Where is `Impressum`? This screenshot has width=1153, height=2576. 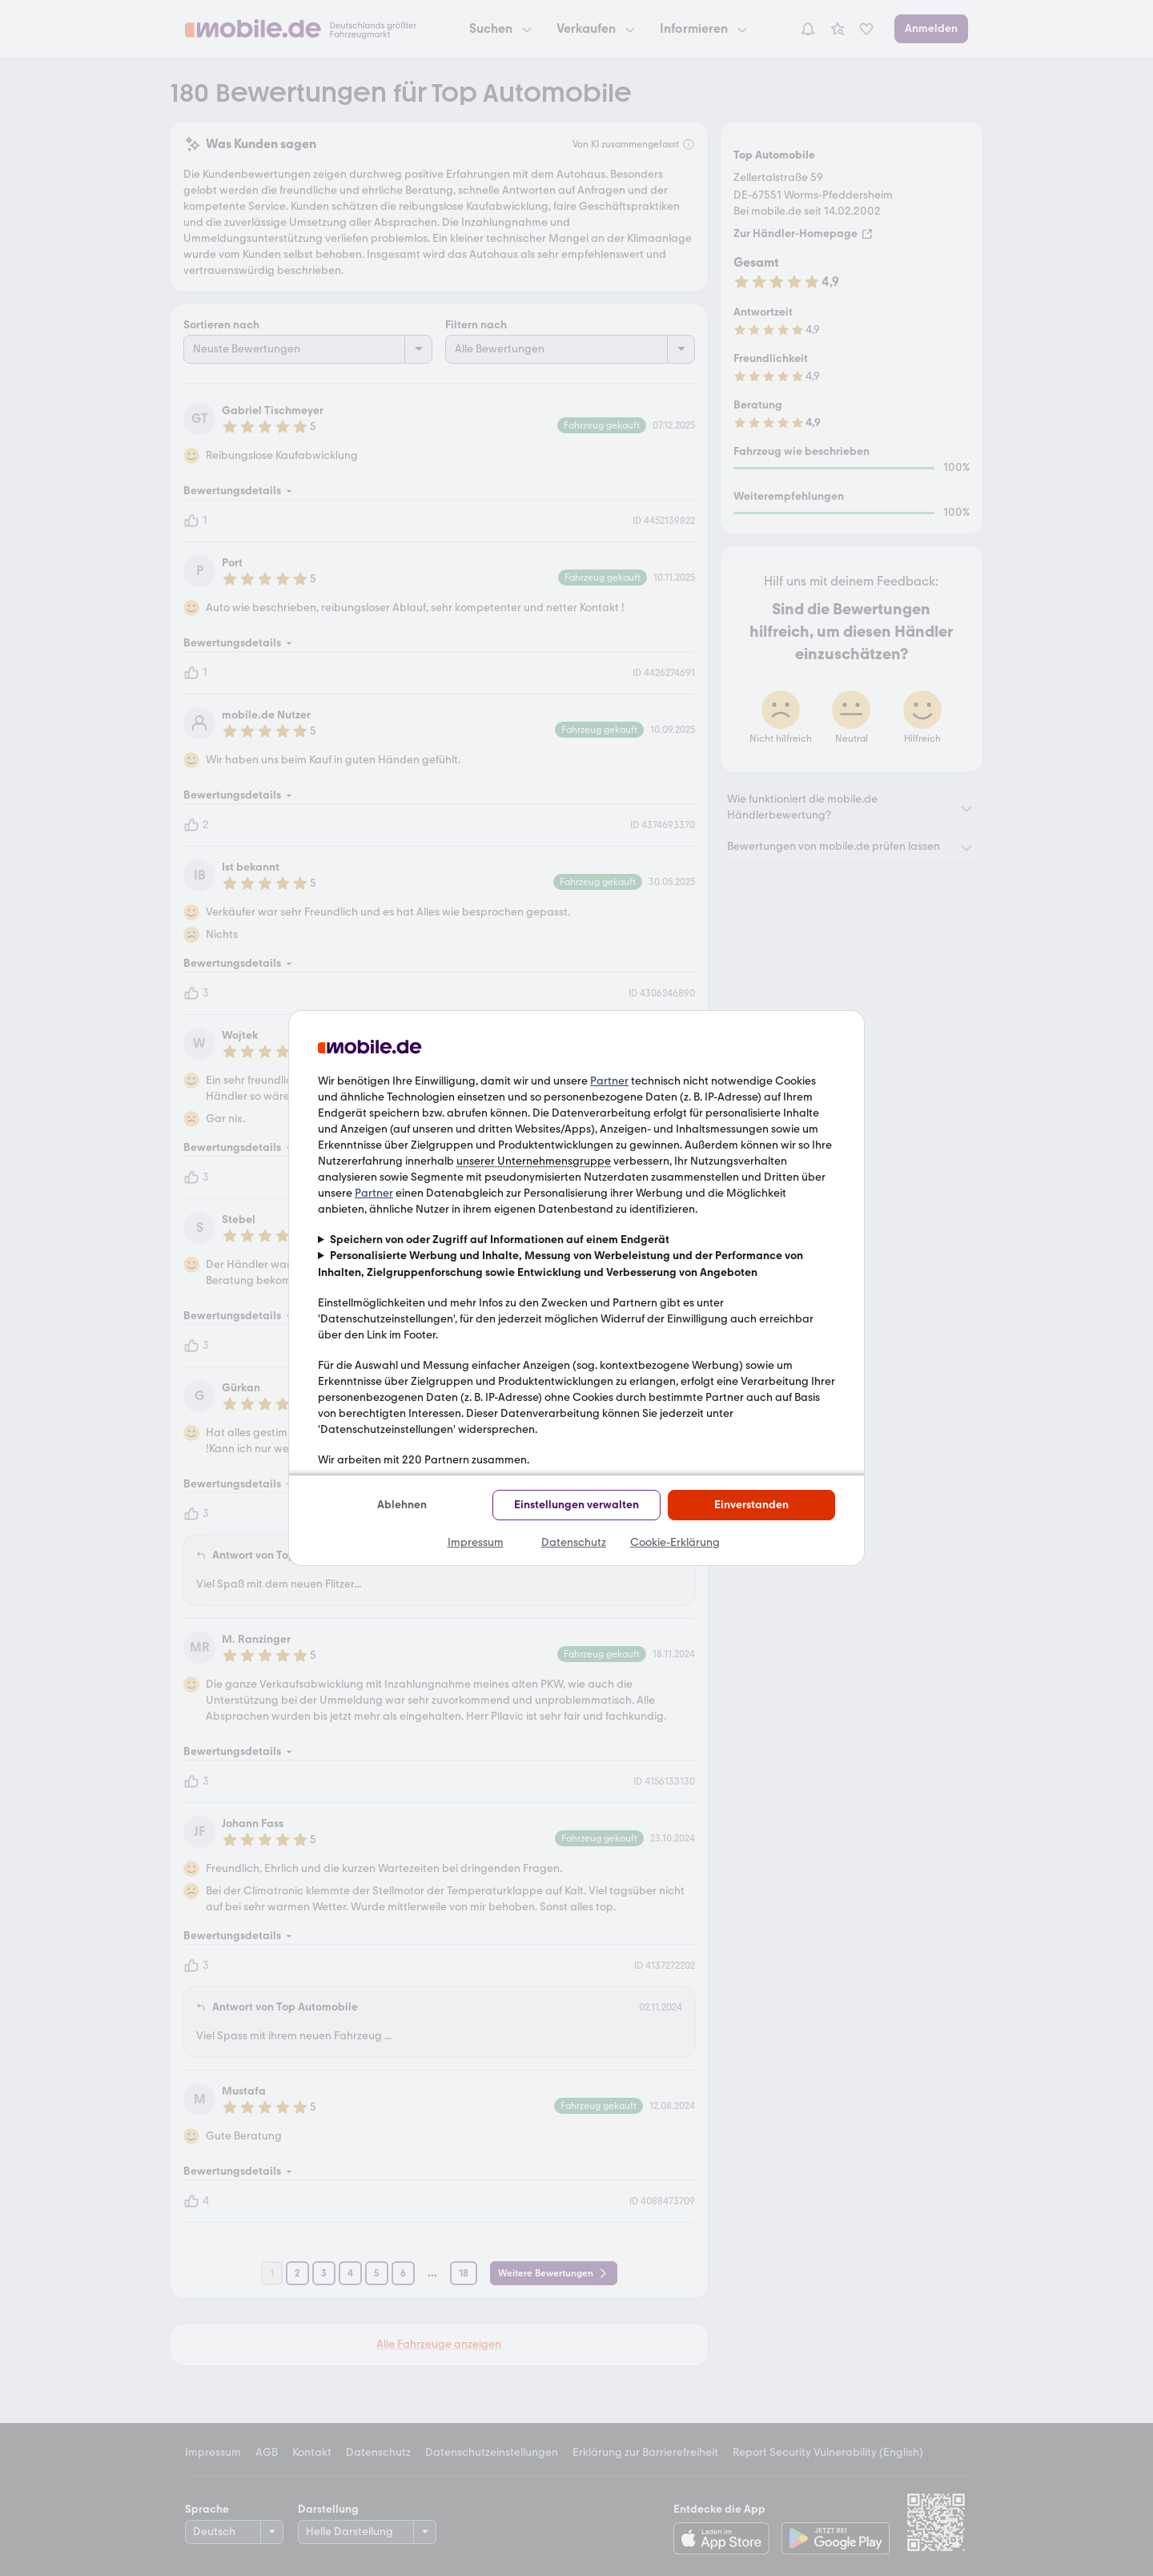
Impressum is located at coordinates (476, 1542).